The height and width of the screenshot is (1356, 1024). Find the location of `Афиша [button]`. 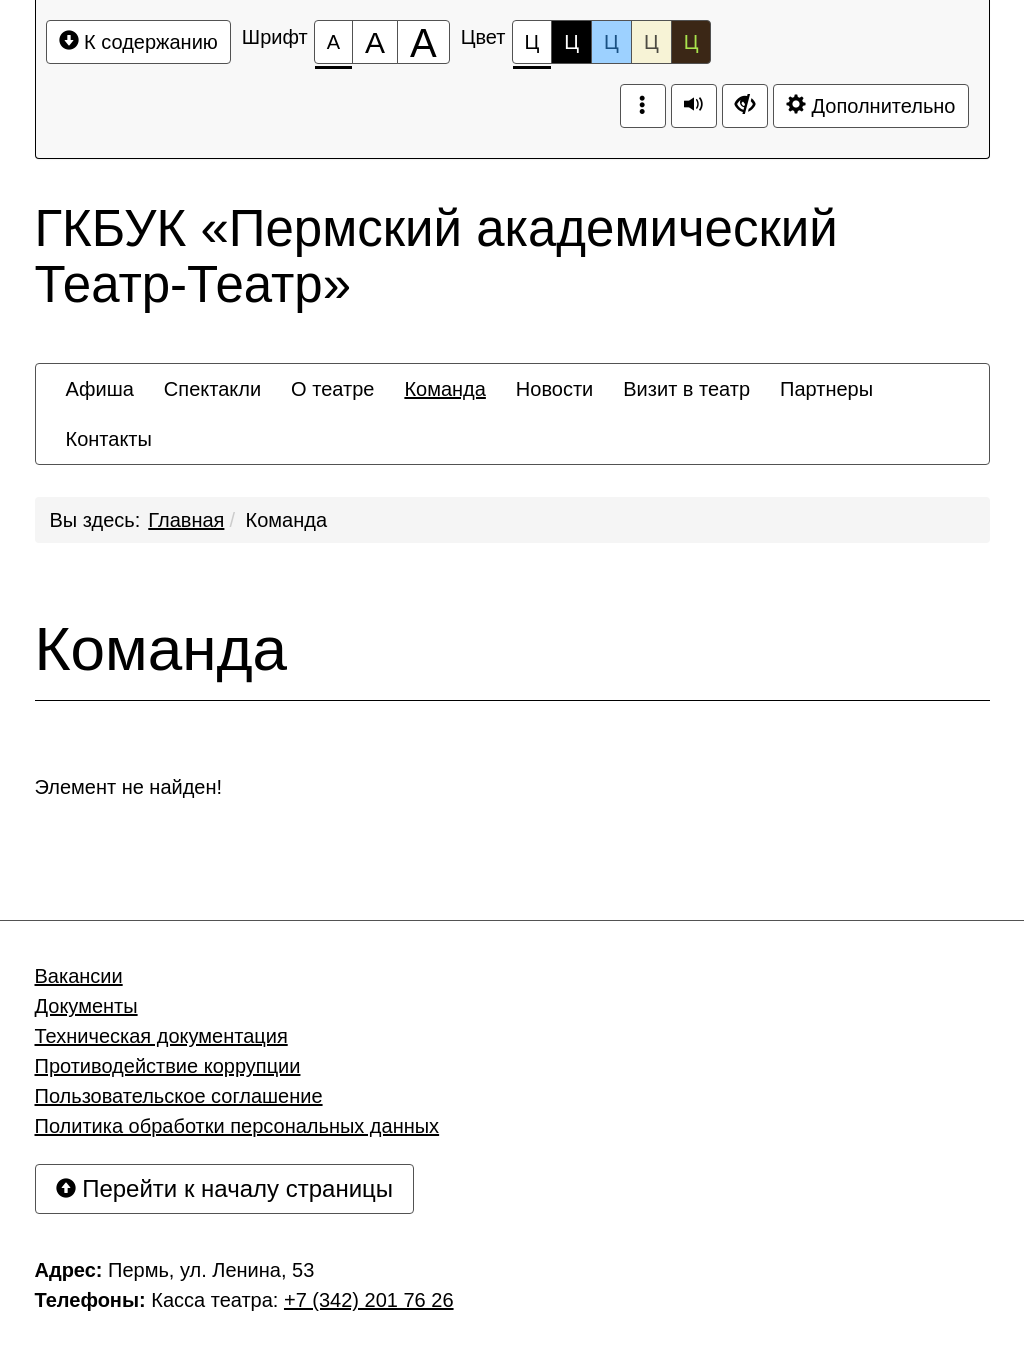

Афиша [button] is located at coordinates (100, 389).